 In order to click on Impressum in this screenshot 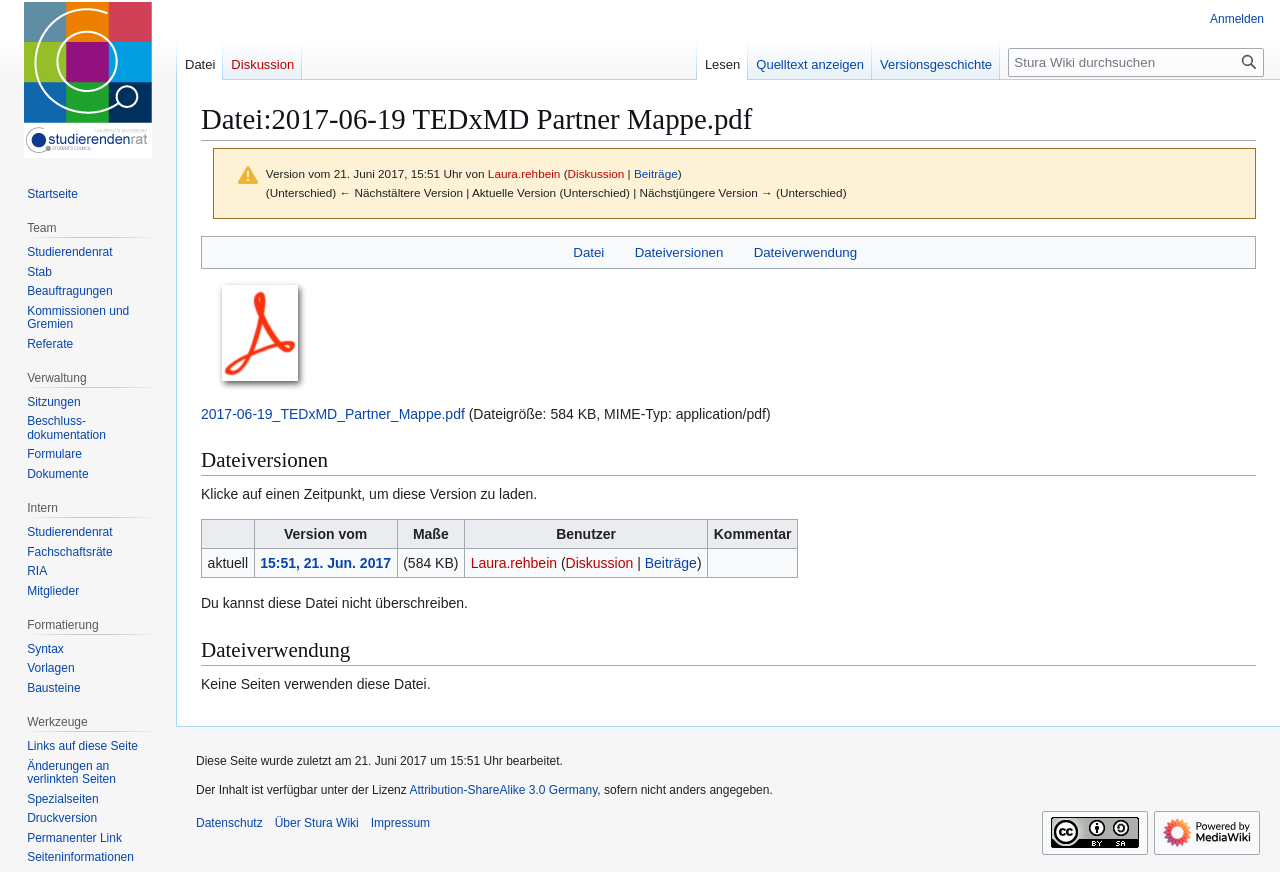, I will do `click(400, 823)`.